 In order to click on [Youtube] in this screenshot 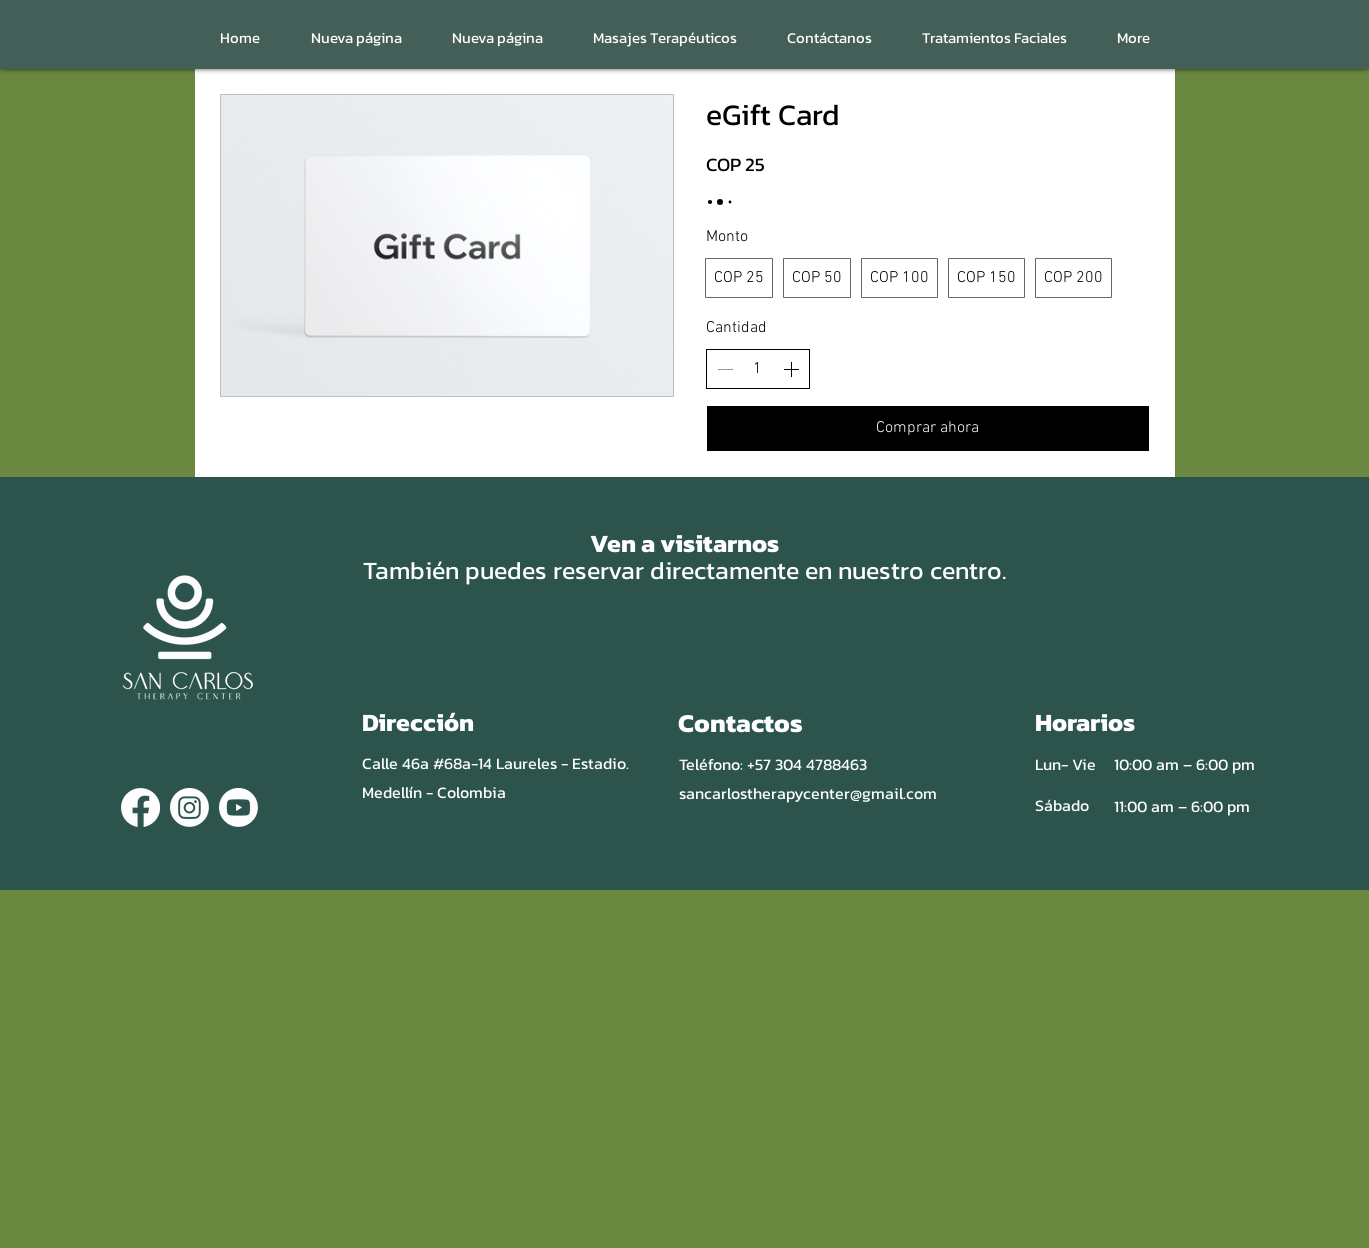, I will do `click(238, 807)`.